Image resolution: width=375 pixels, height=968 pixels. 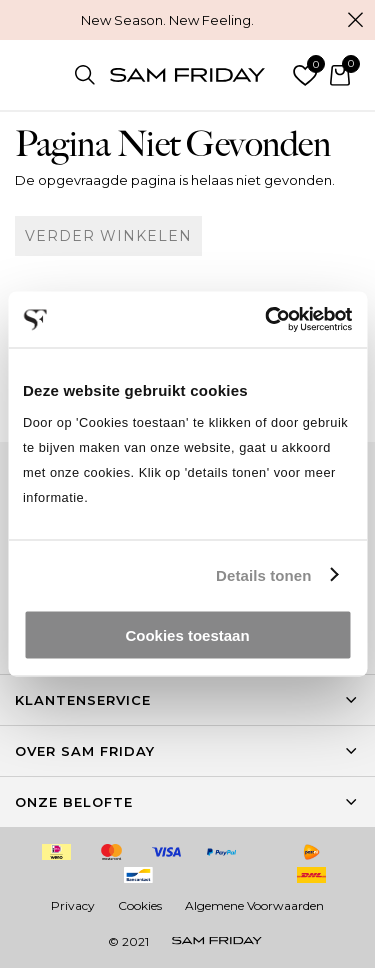 I want to click on Privacy, so click(x=73, y=905).